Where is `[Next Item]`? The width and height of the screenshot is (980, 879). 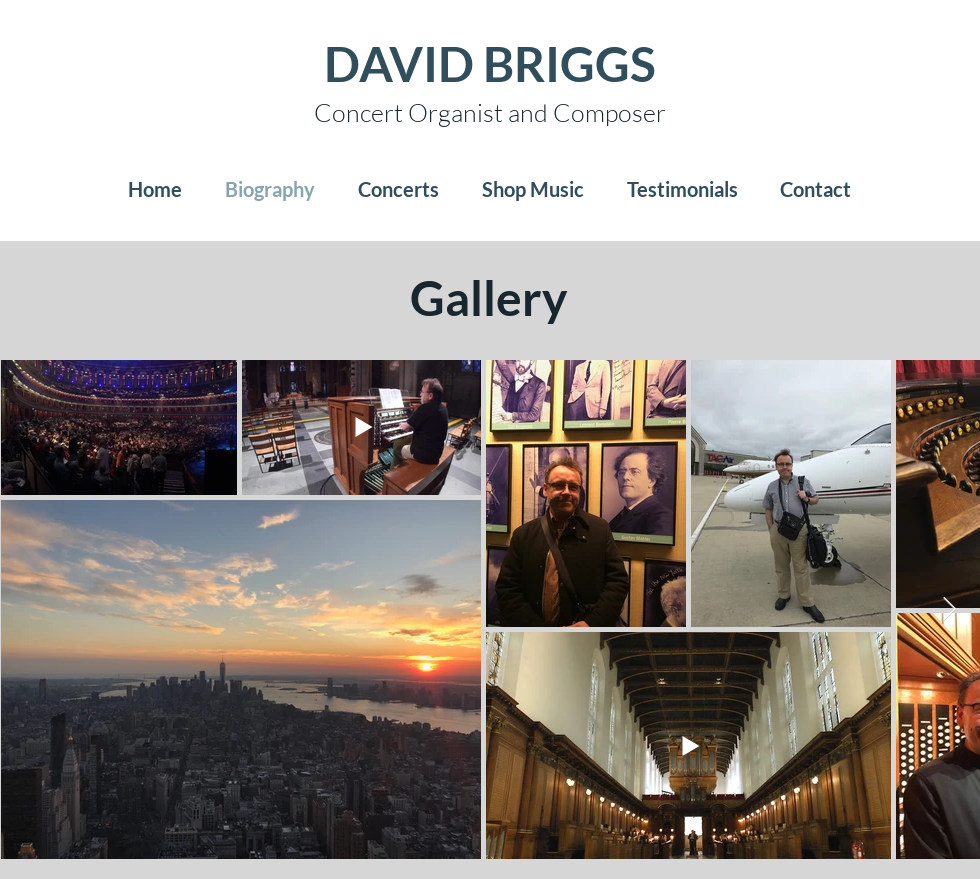 [Next Item] is located at coordinates (949, 609).